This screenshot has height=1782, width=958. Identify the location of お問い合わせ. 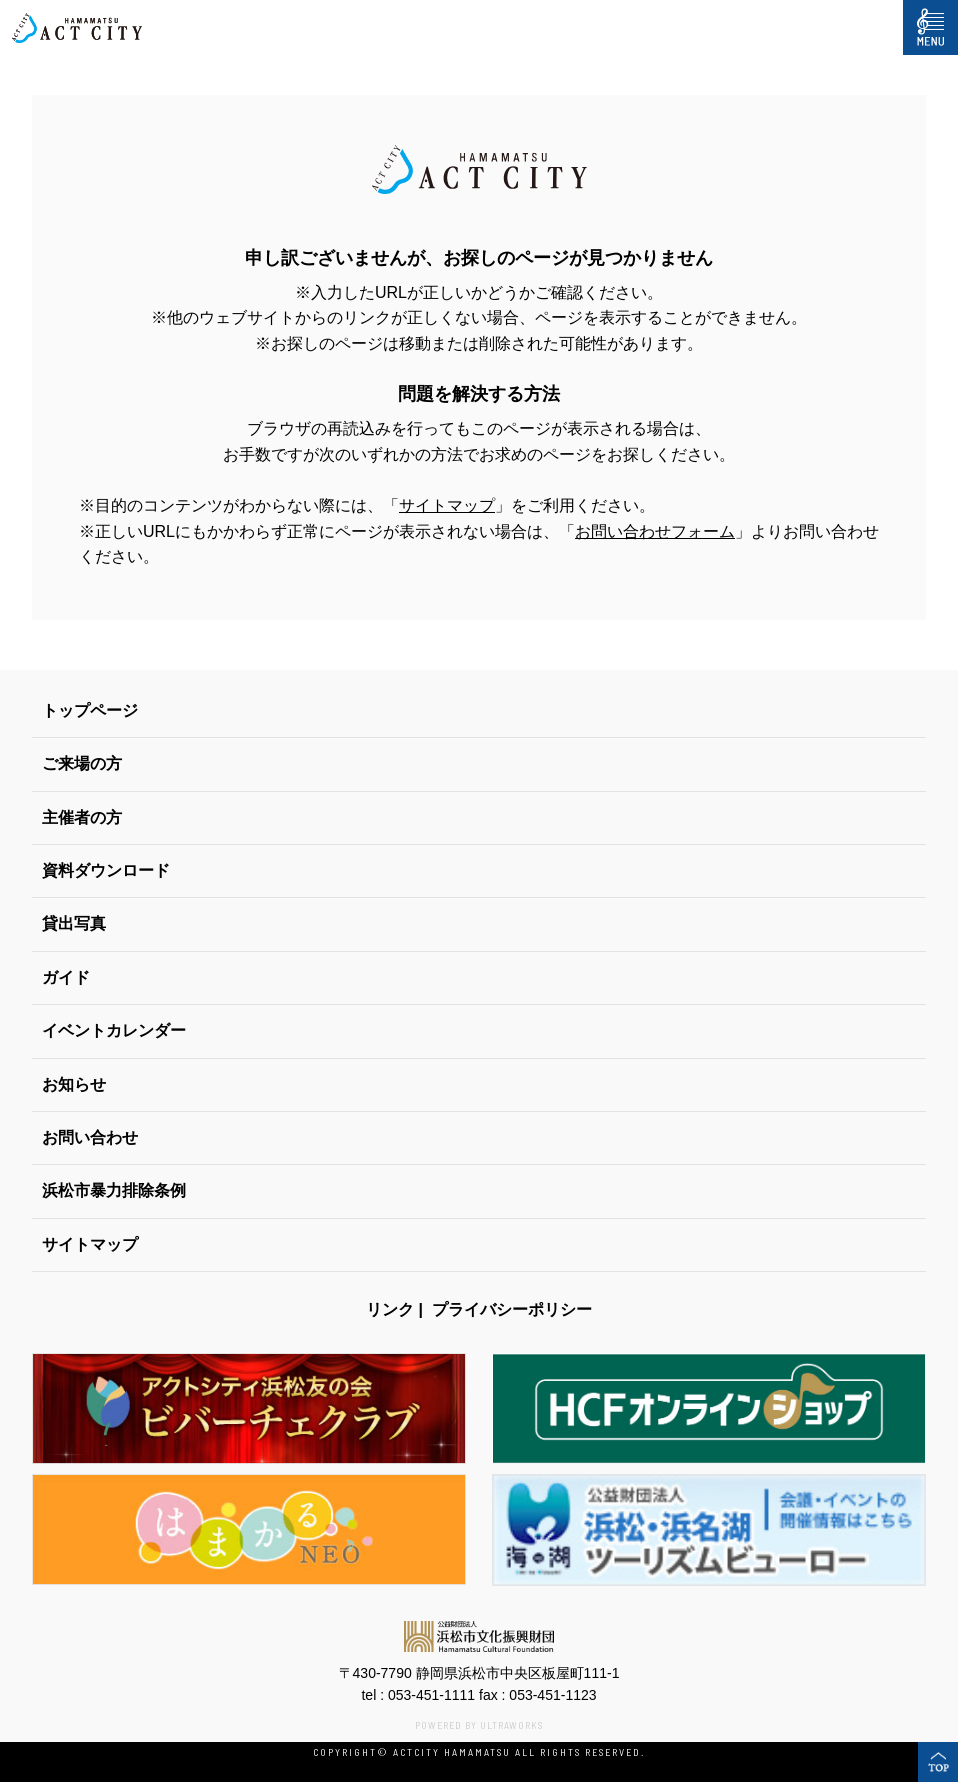
(90, 1137).